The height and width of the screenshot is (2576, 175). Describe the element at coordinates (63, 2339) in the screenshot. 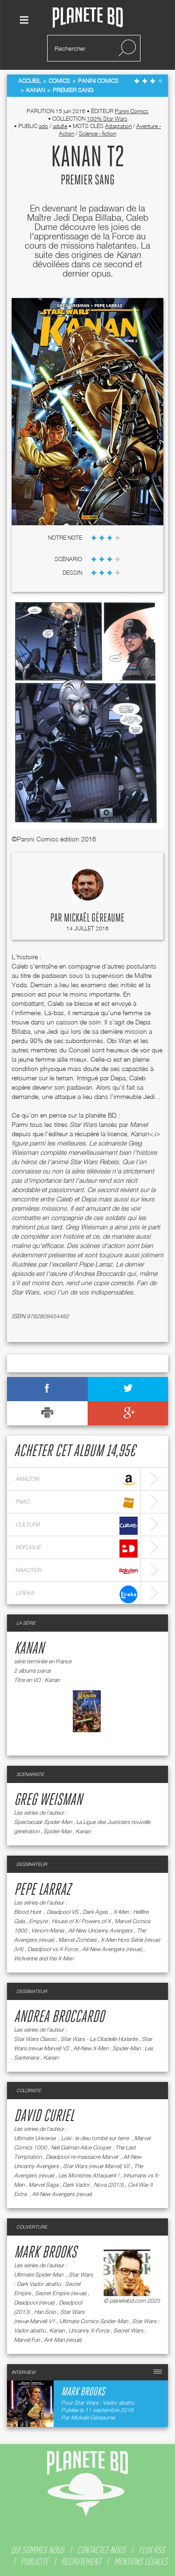

I see `Ant-Man (revue)` at that location.